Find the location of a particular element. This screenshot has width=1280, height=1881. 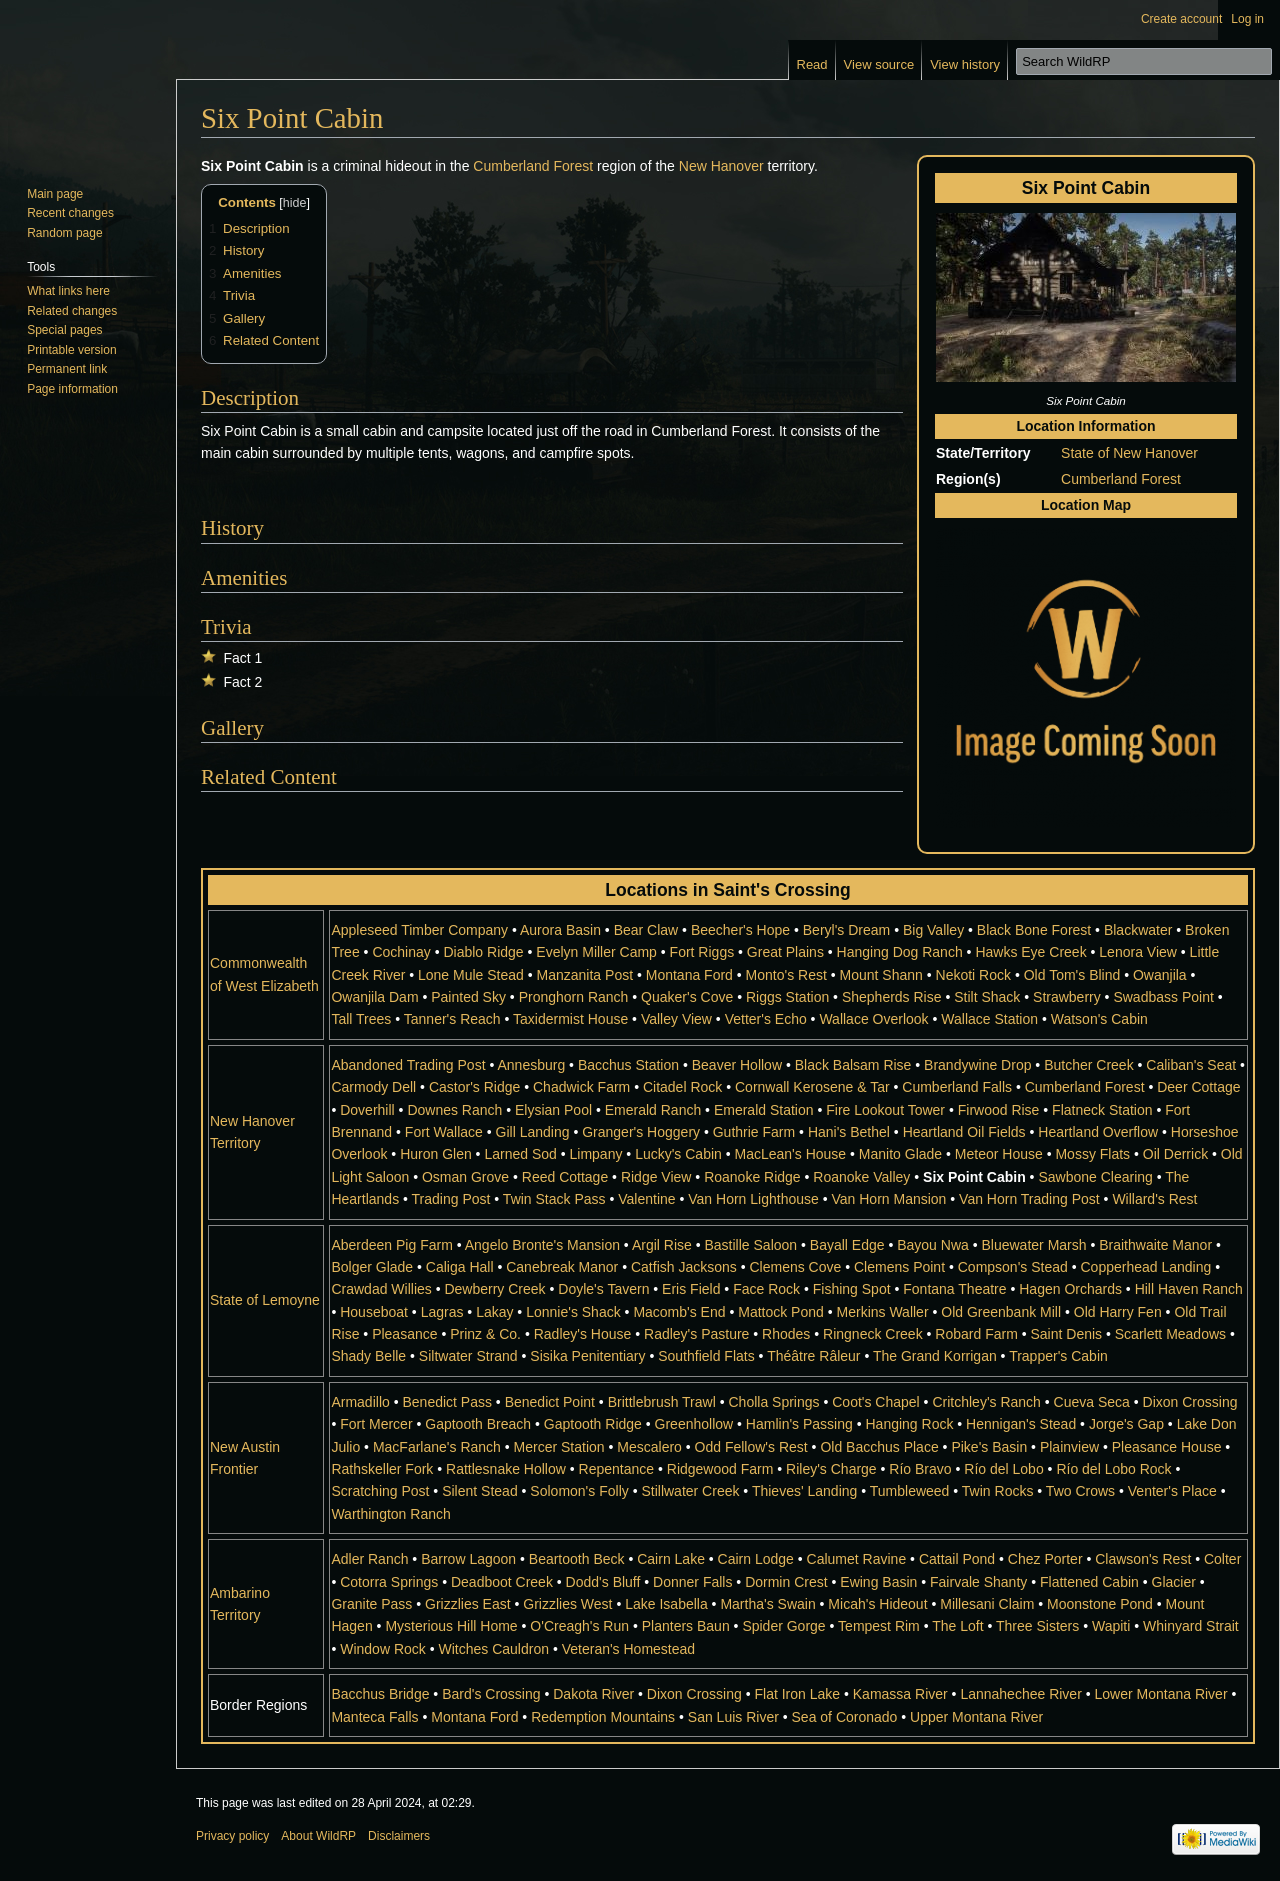

Glacier is located at coordinates (1174, 1582).